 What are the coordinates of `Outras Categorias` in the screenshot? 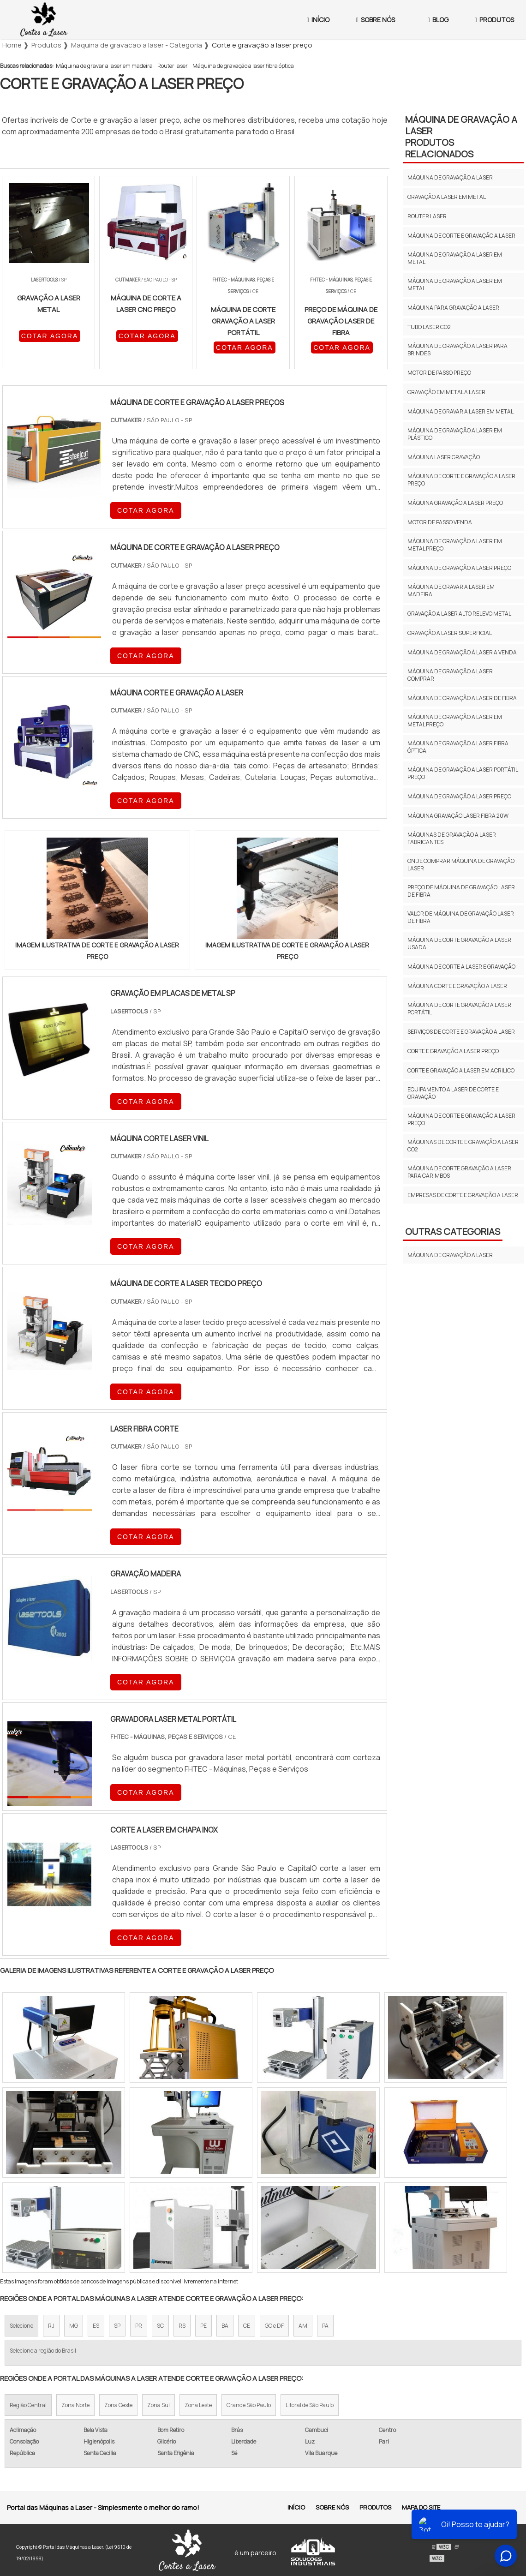 It's located at (452, 1231).